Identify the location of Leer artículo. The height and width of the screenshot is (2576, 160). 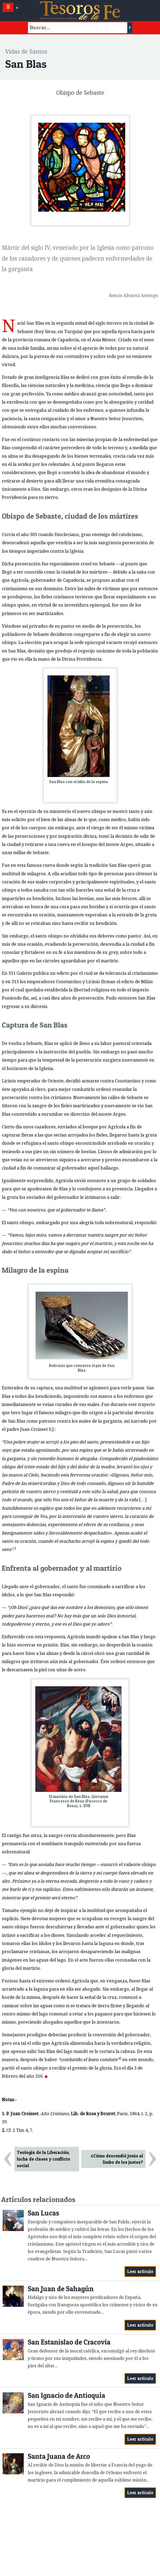
(140, 2271).